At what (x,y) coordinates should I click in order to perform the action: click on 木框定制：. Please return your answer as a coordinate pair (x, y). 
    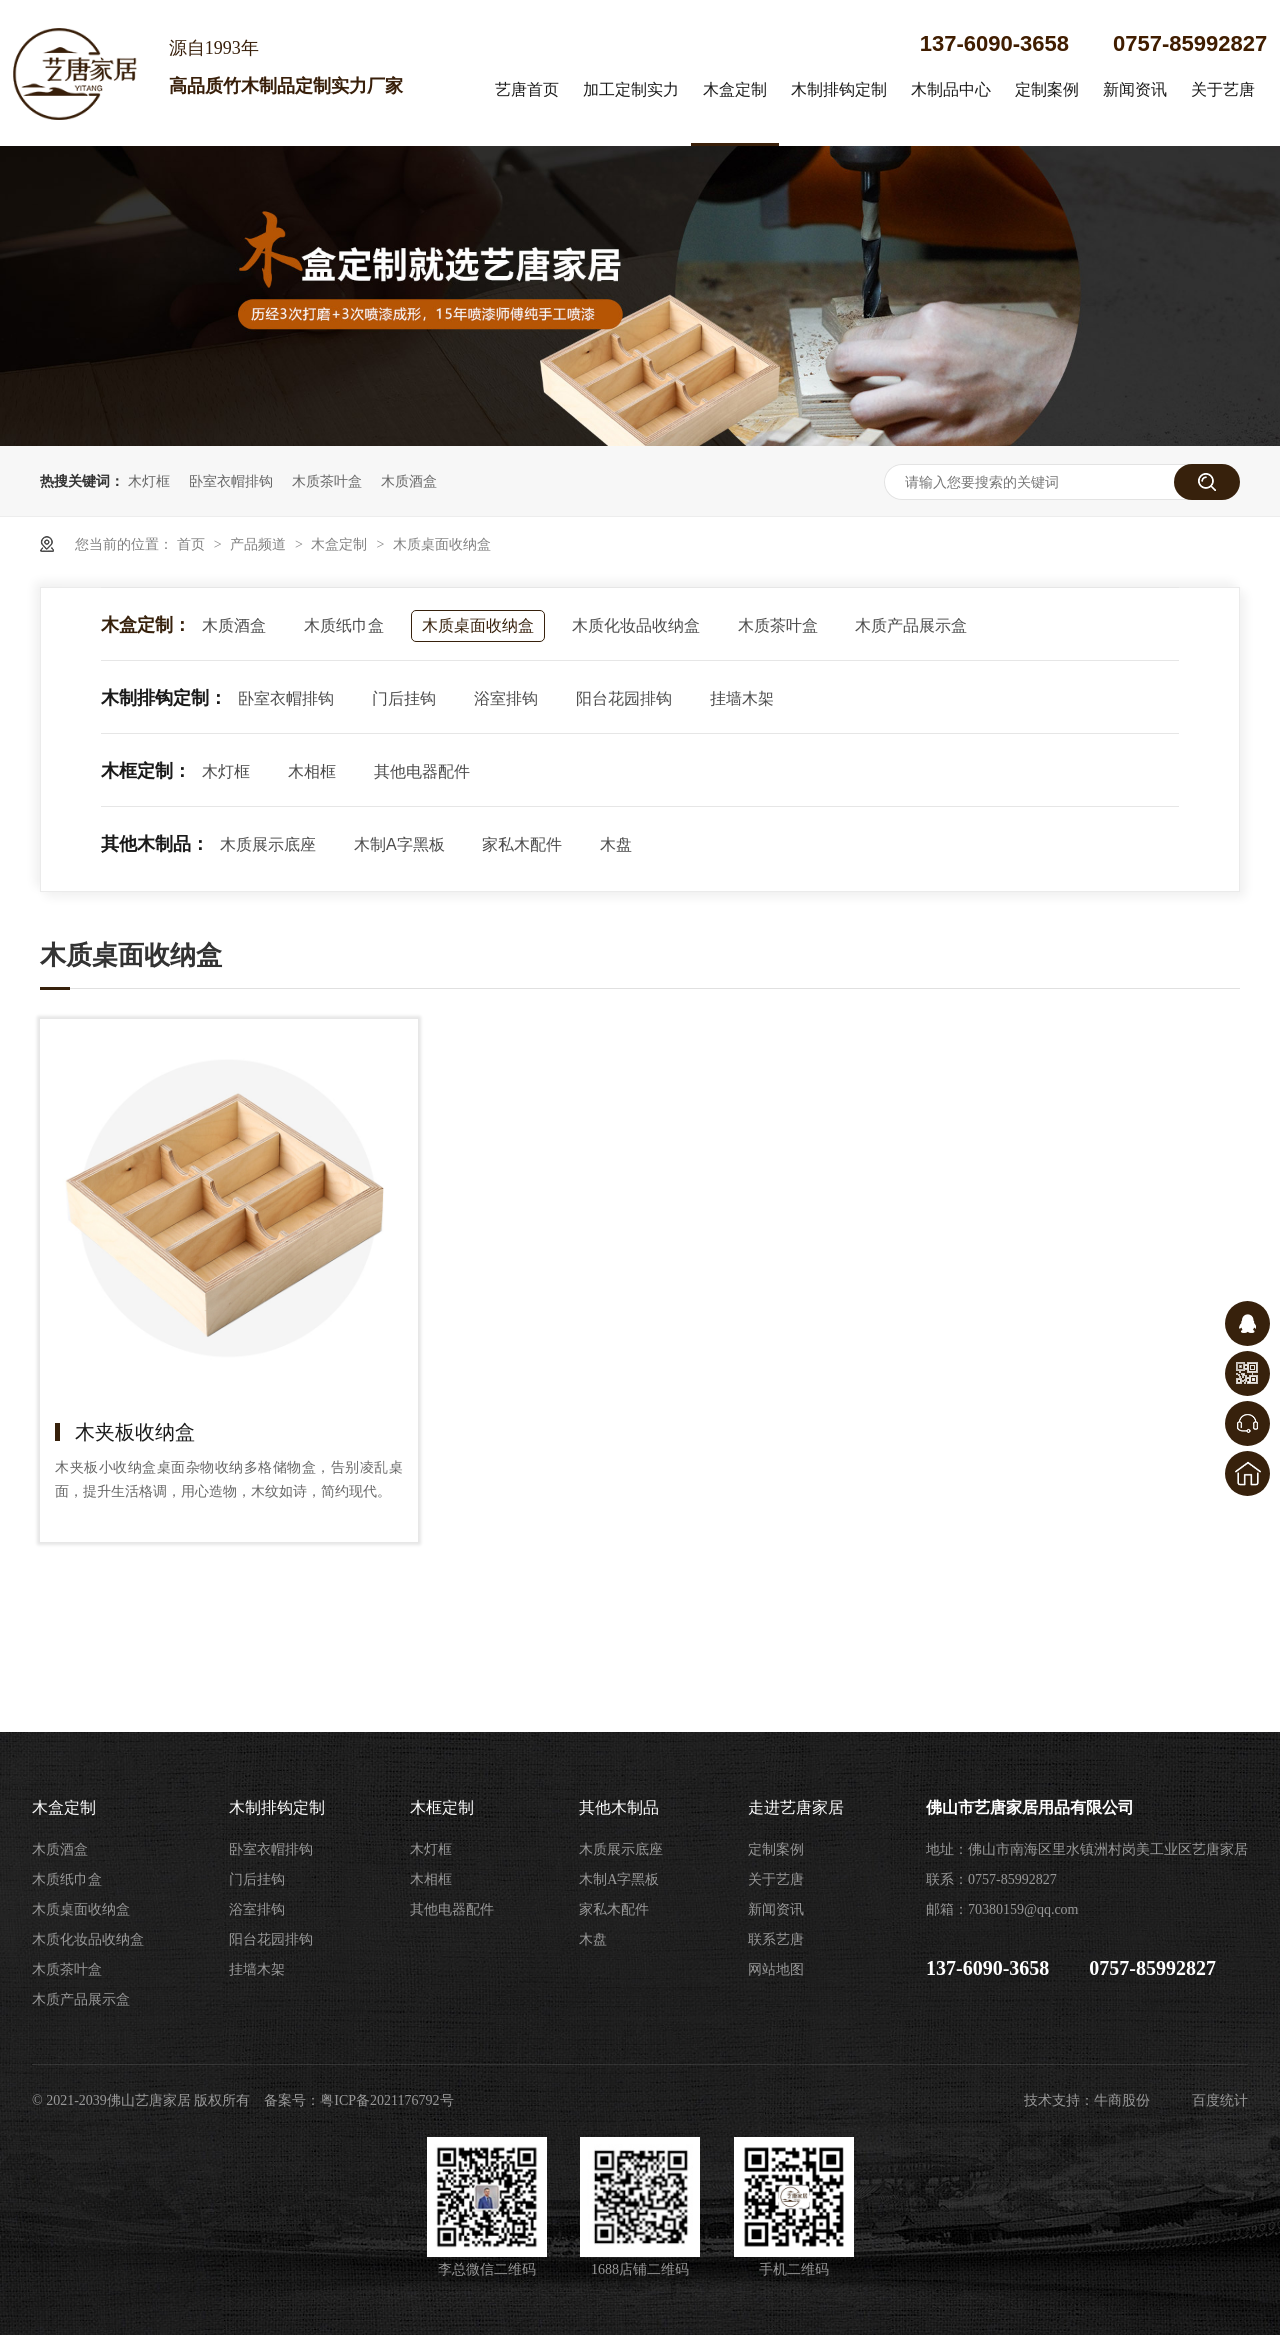
    Looking at the image, I should click on (146, 771).